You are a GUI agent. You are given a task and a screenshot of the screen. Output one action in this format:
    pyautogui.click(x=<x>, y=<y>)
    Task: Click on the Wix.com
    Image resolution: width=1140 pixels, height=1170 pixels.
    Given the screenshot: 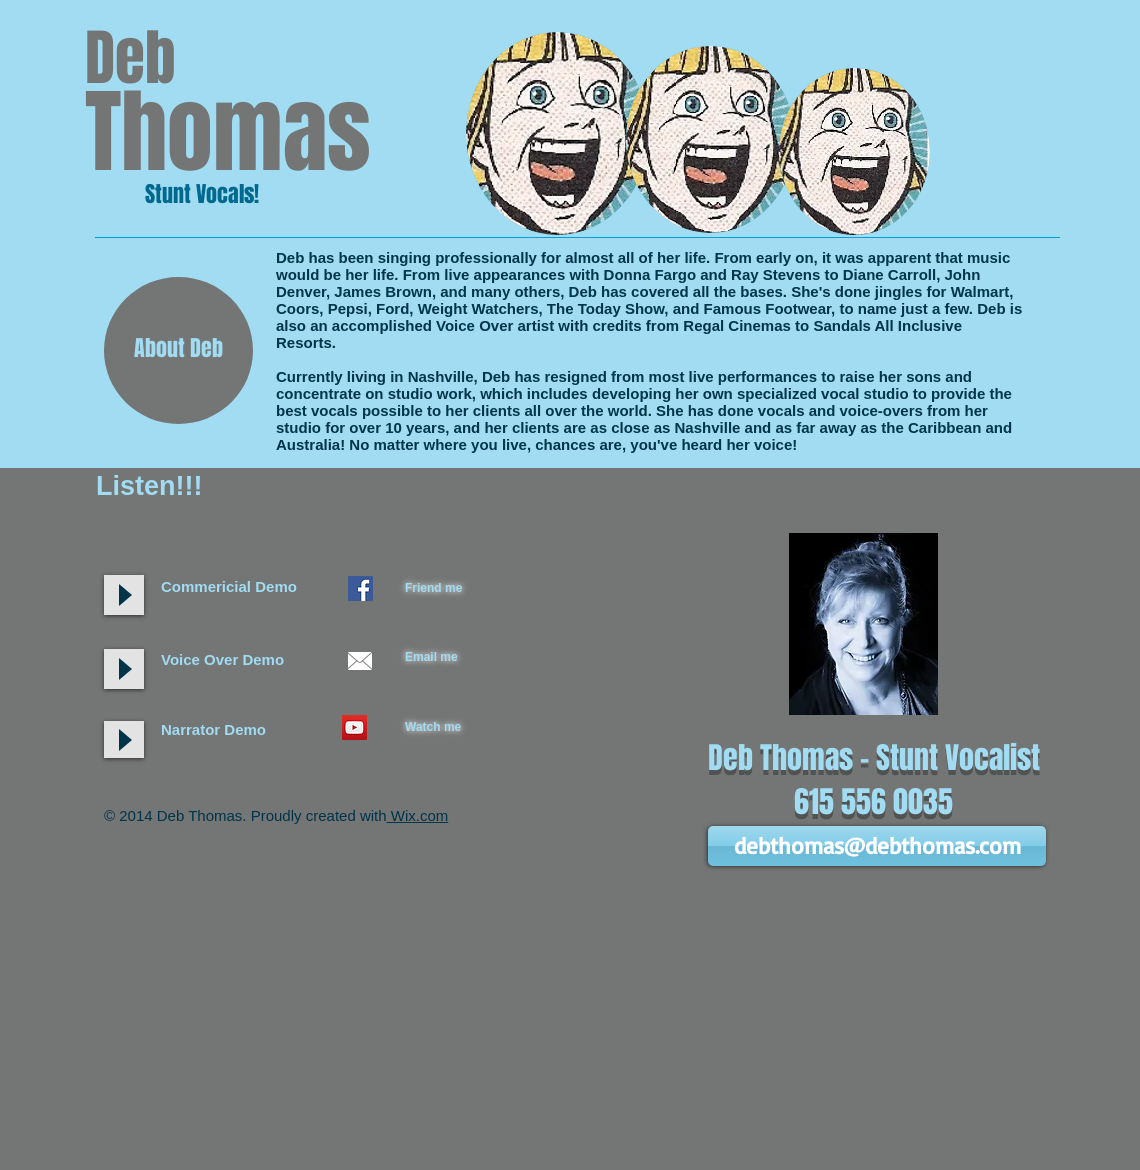 What is the action you would take?
    pyautogui.click(x=418, y=815)
    